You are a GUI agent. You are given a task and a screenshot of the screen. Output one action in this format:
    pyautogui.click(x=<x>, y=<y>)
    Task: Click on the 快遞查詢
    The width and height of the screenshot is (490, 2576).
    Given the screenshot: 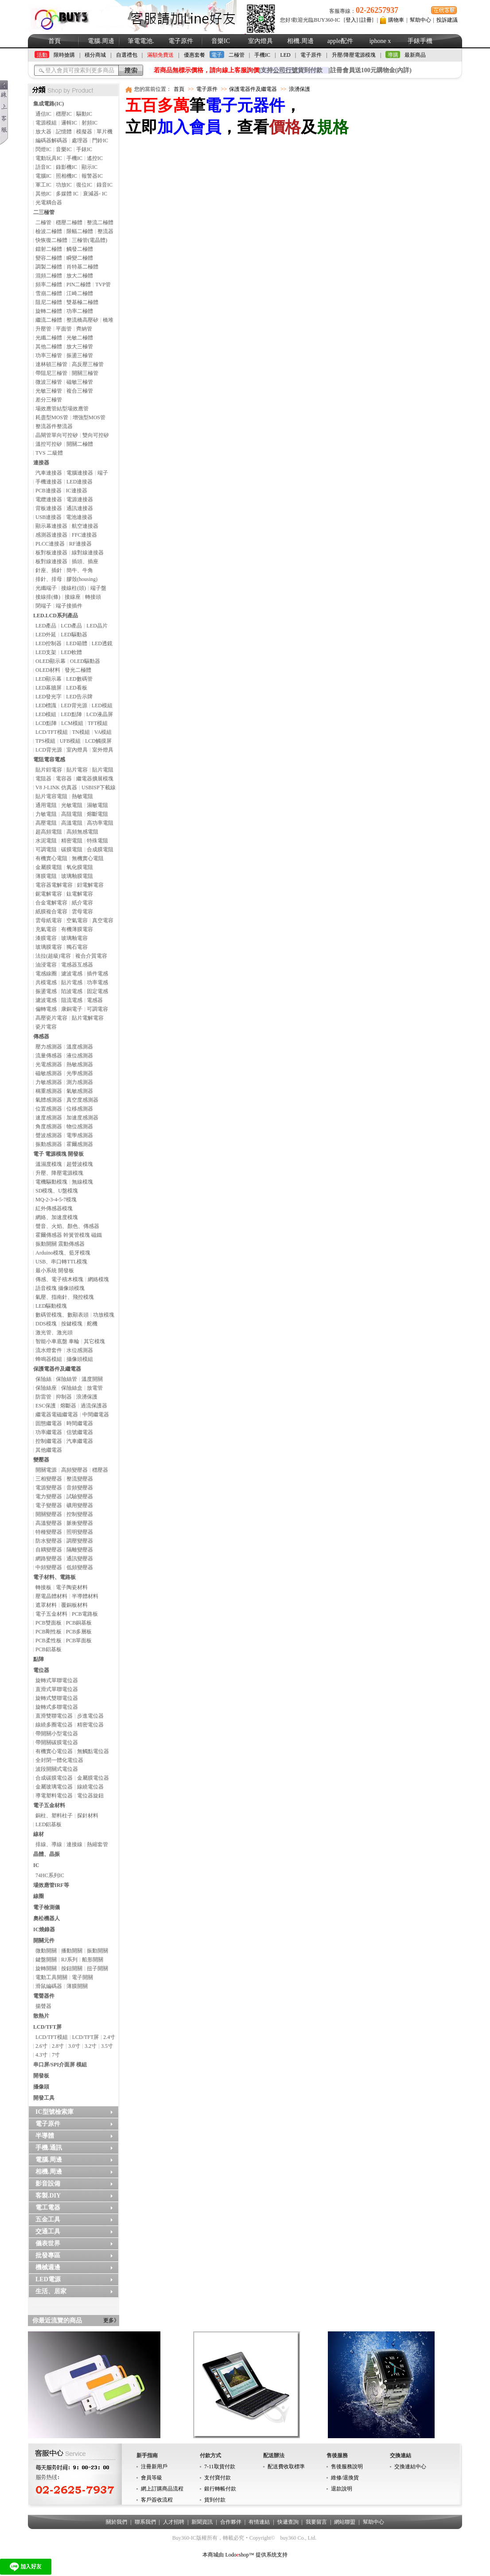 What is the action you would take?
    pyautogui.click(x=288, y=2522)
    